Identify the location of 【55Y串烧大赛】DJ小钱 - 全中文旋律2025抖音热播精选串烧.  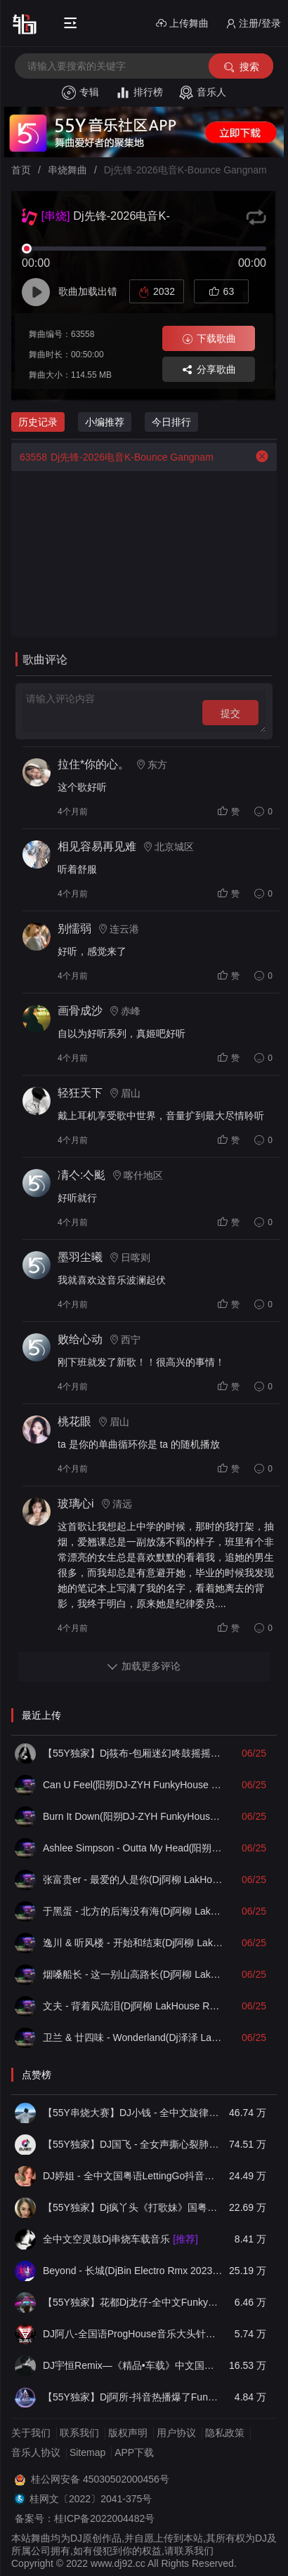
(133, 2112).